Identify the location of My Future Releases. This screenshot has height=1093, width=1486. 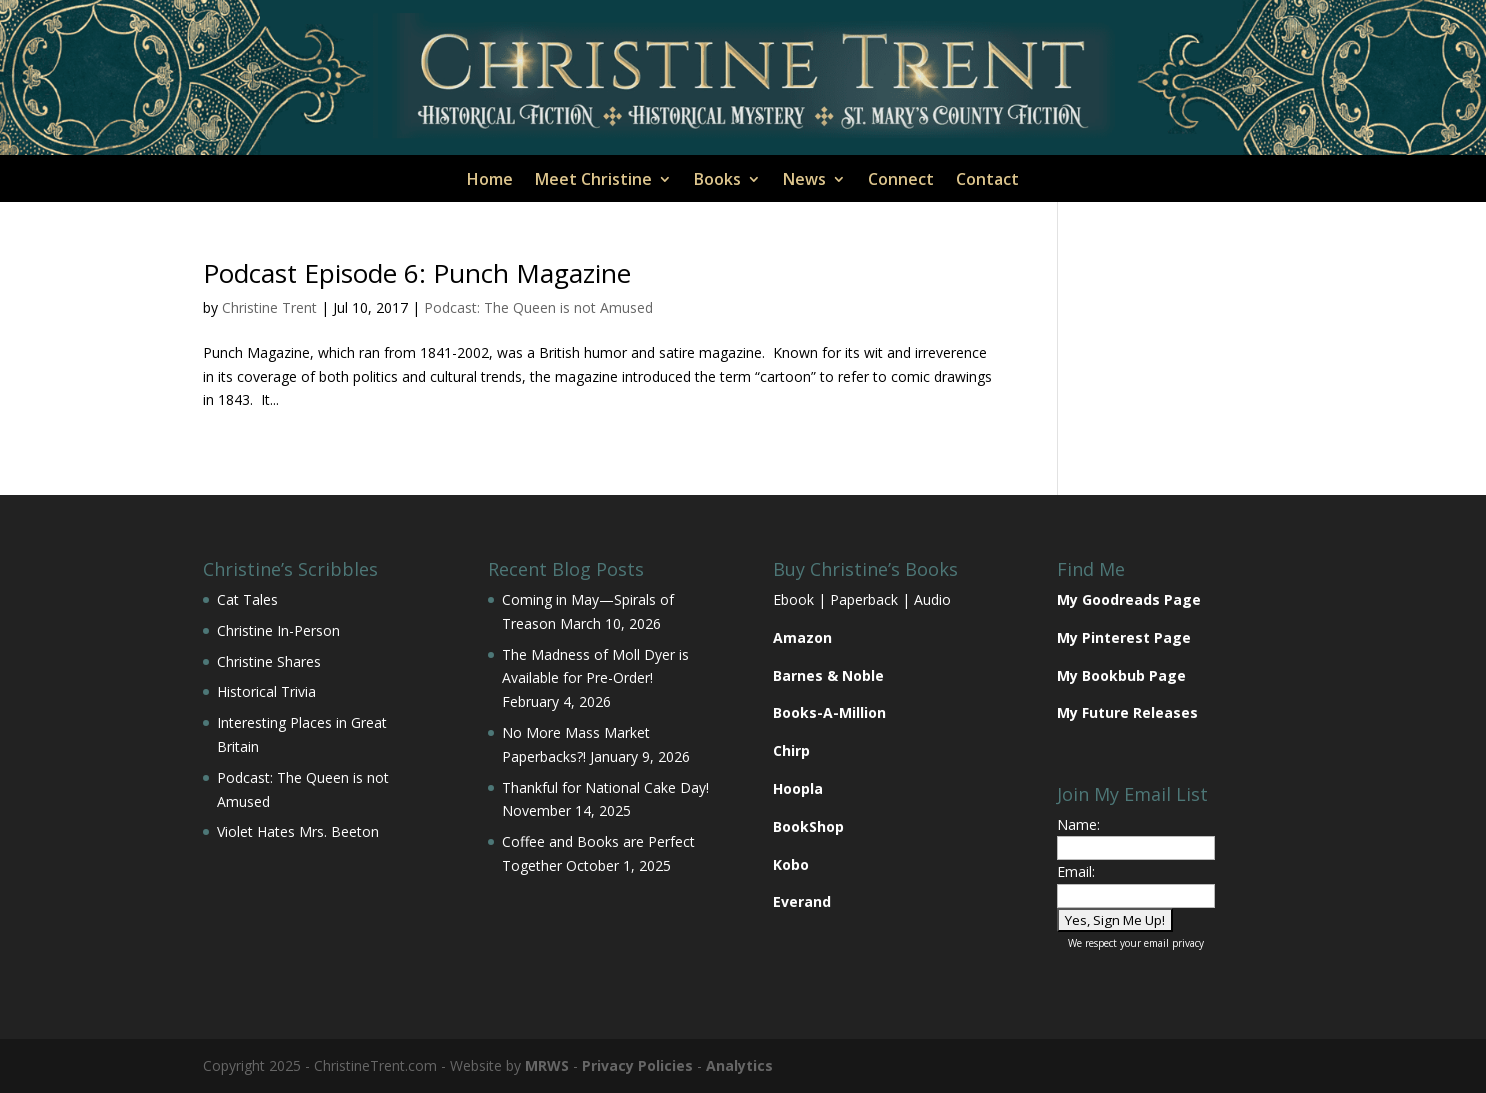
(1127, 712).